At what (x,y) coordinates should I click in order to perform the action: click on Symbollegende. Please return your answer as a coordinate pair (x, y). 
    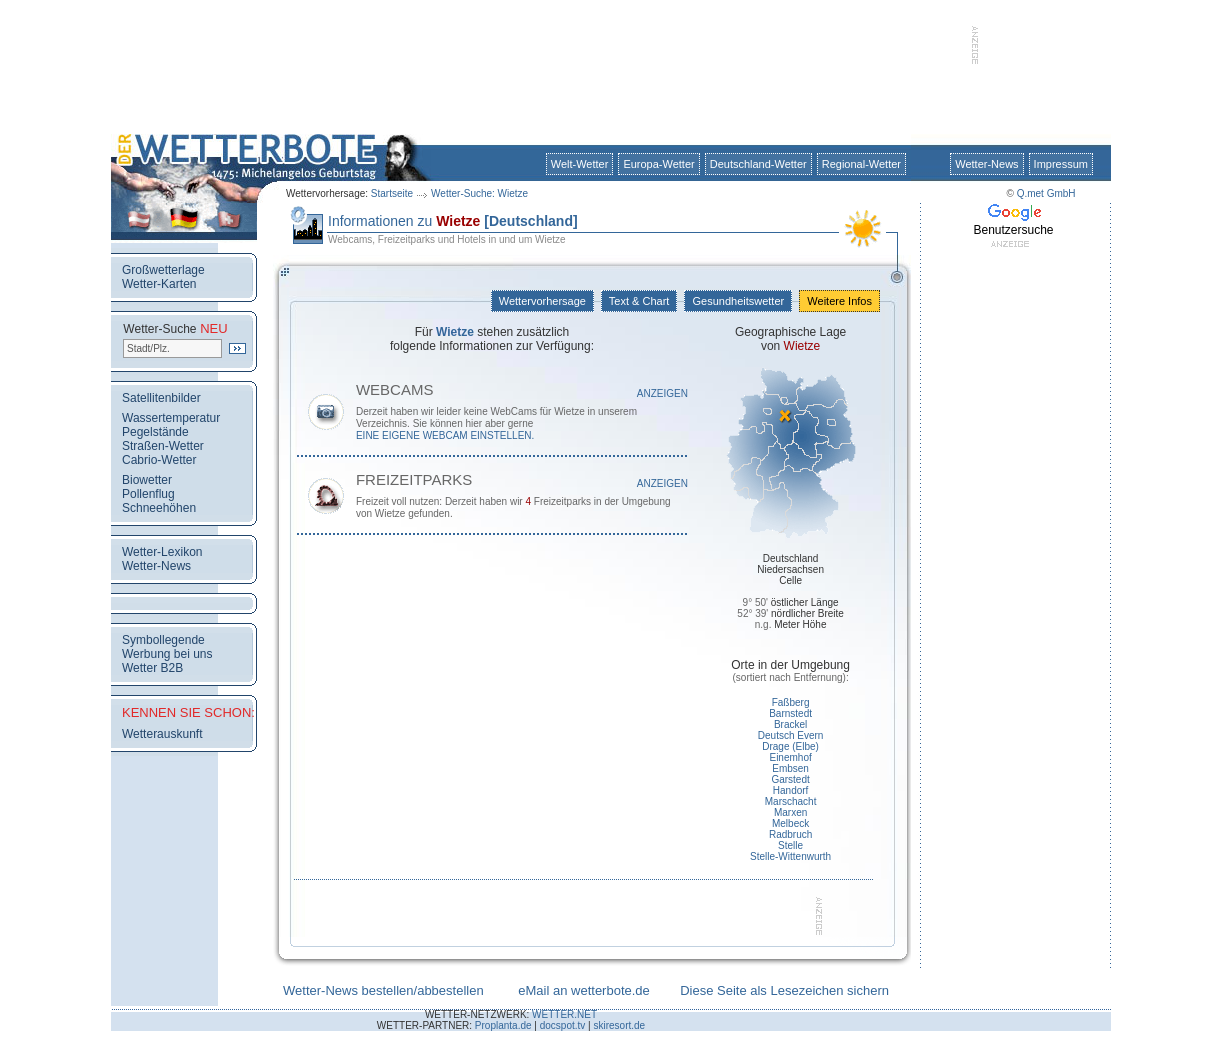
    Looking at the image, I should click on (163, 640).